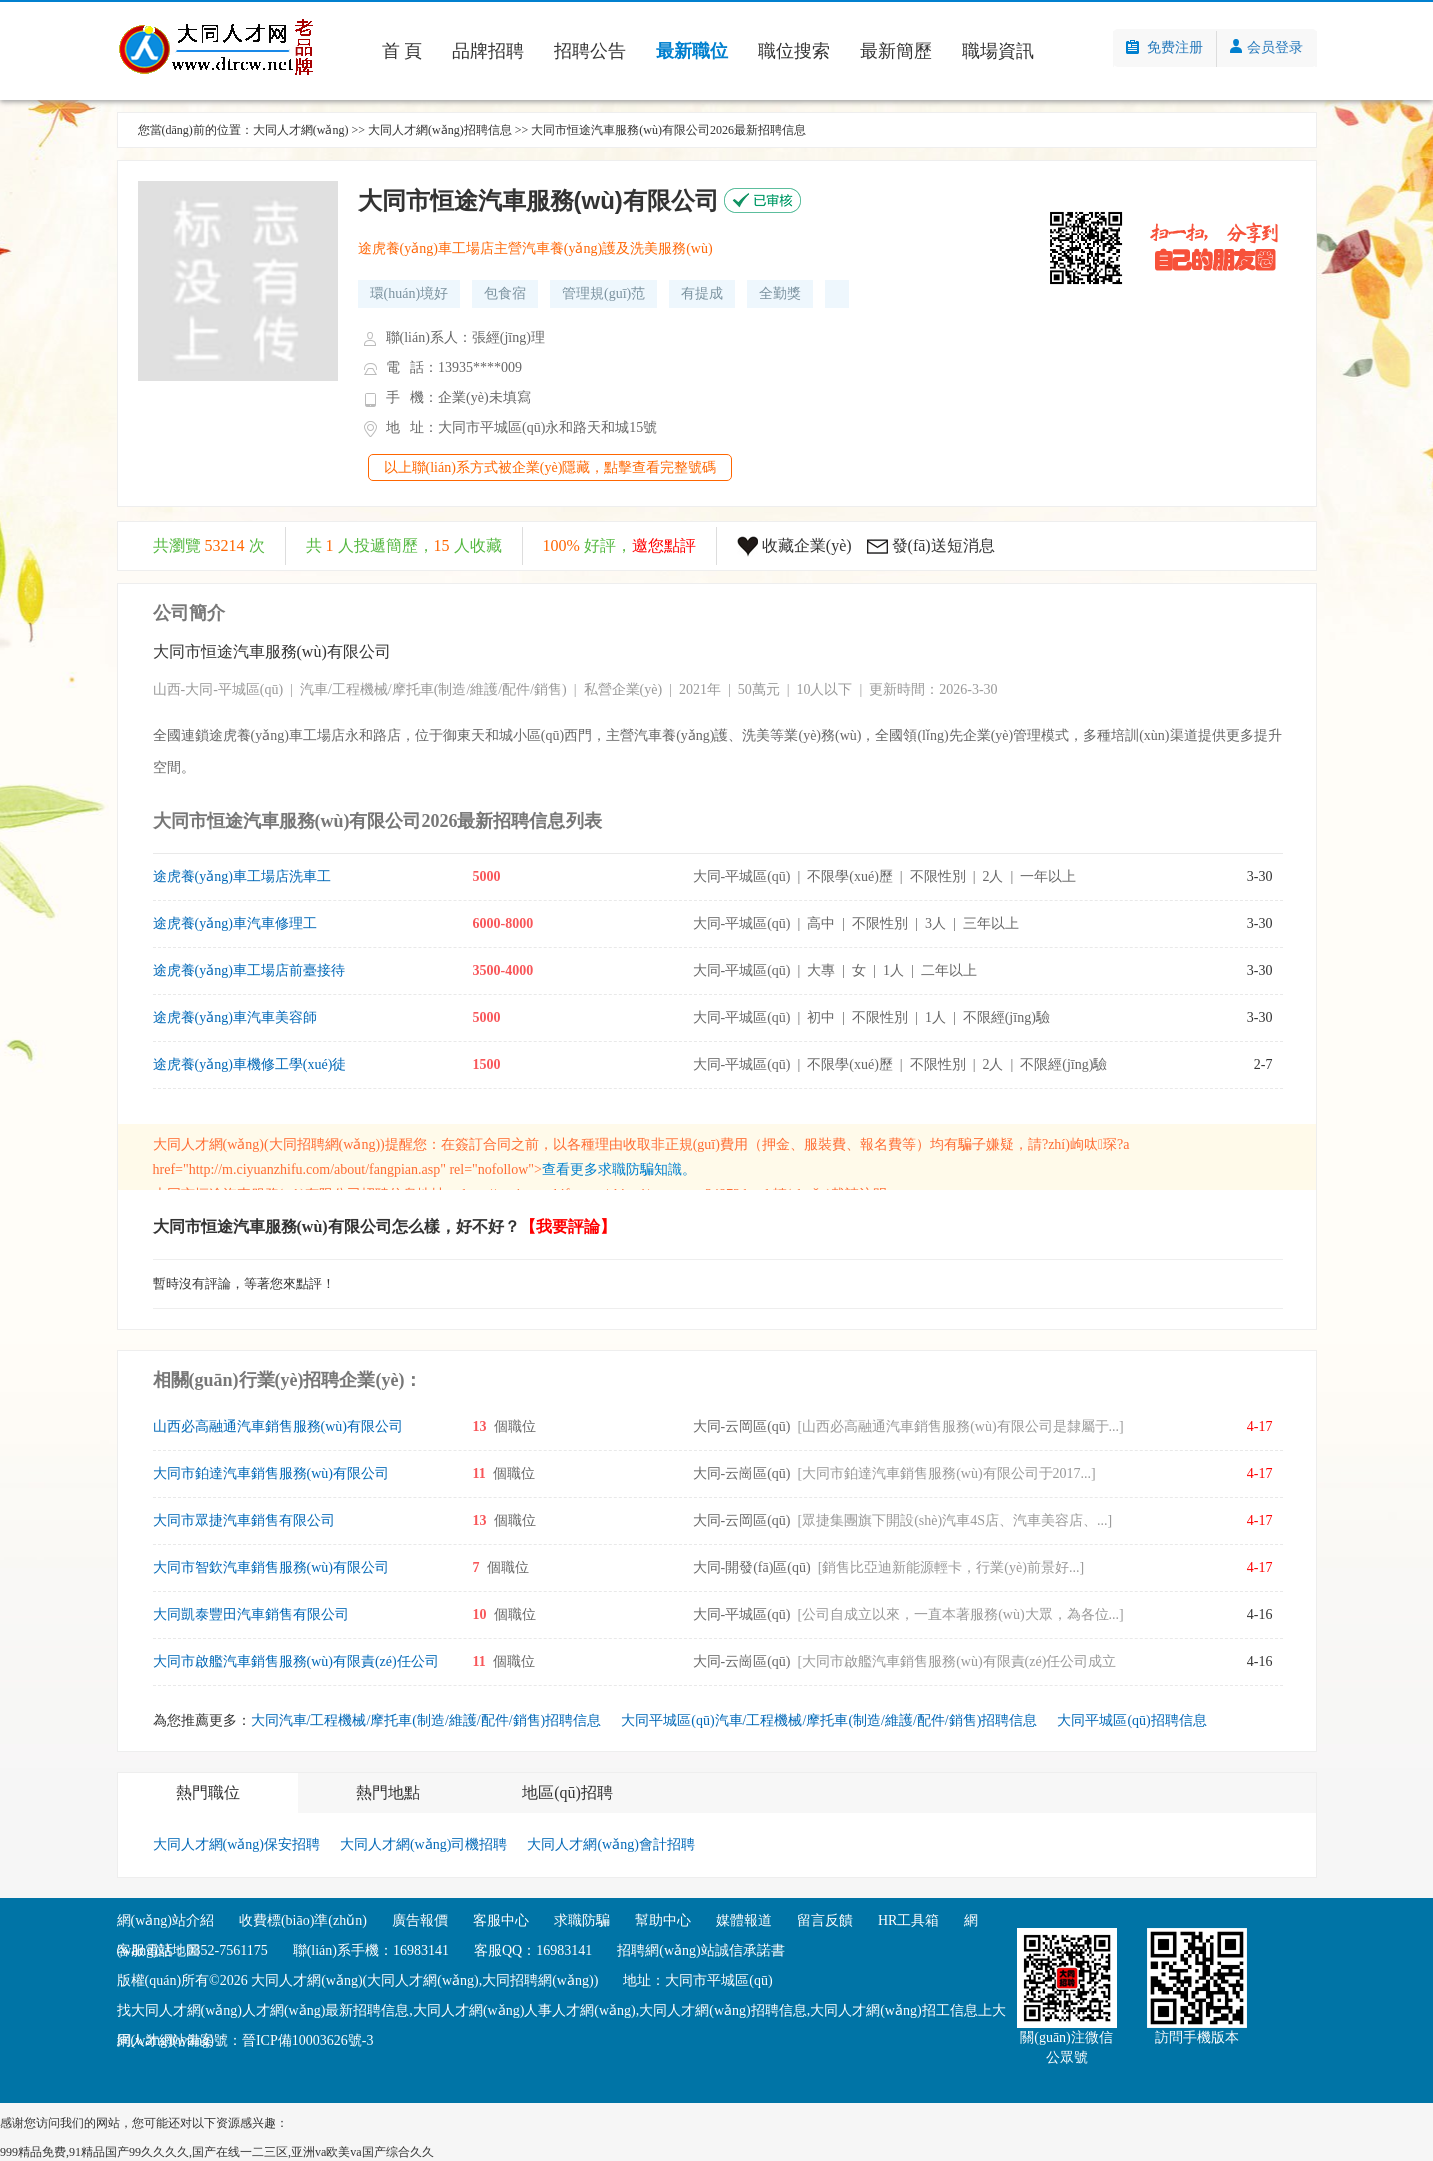 This screenshot has height=2161, width=1433. I want to click on 平城區(qū), so click(250, 689).